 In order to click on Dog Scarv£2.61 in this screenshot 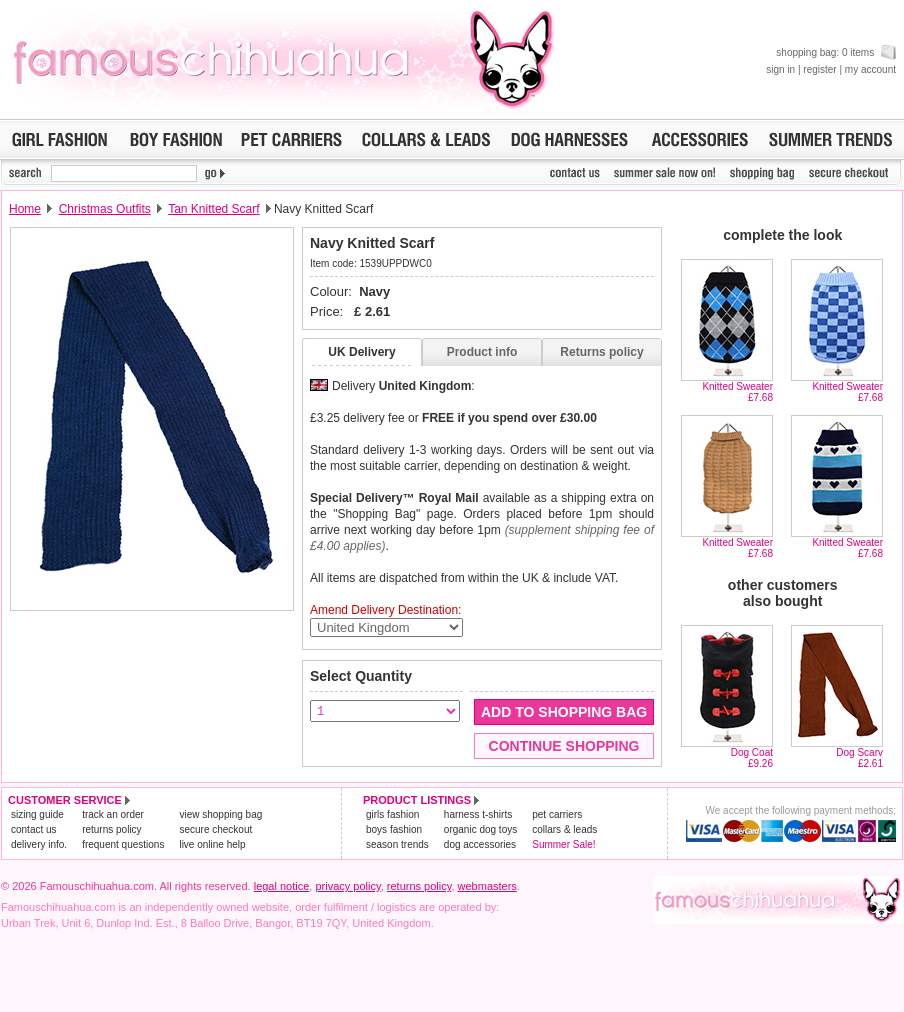, I will do `click(859, 758)`.